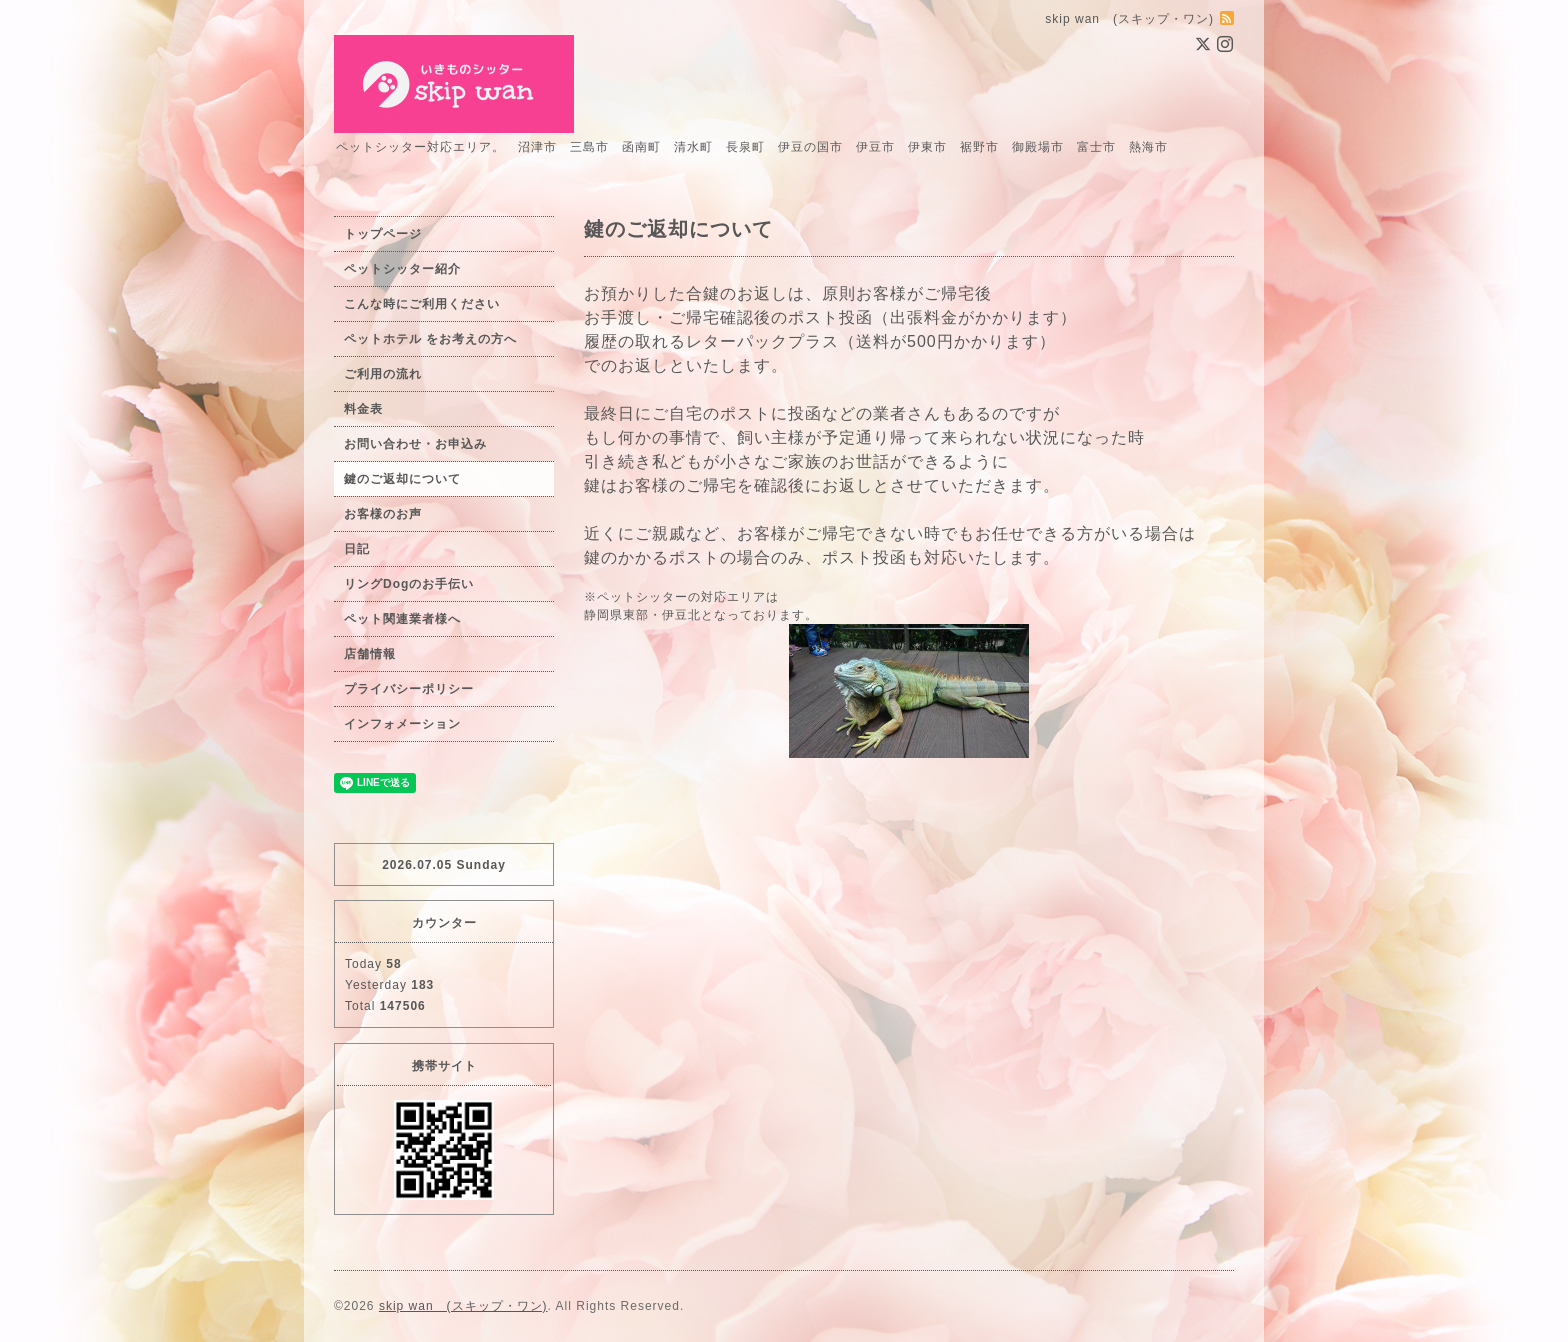 The image size is (1568, 1342). What do you see at coordinates (383, 234) in the screenshot?
I see `トップページ` at bounding box center [383, 234].